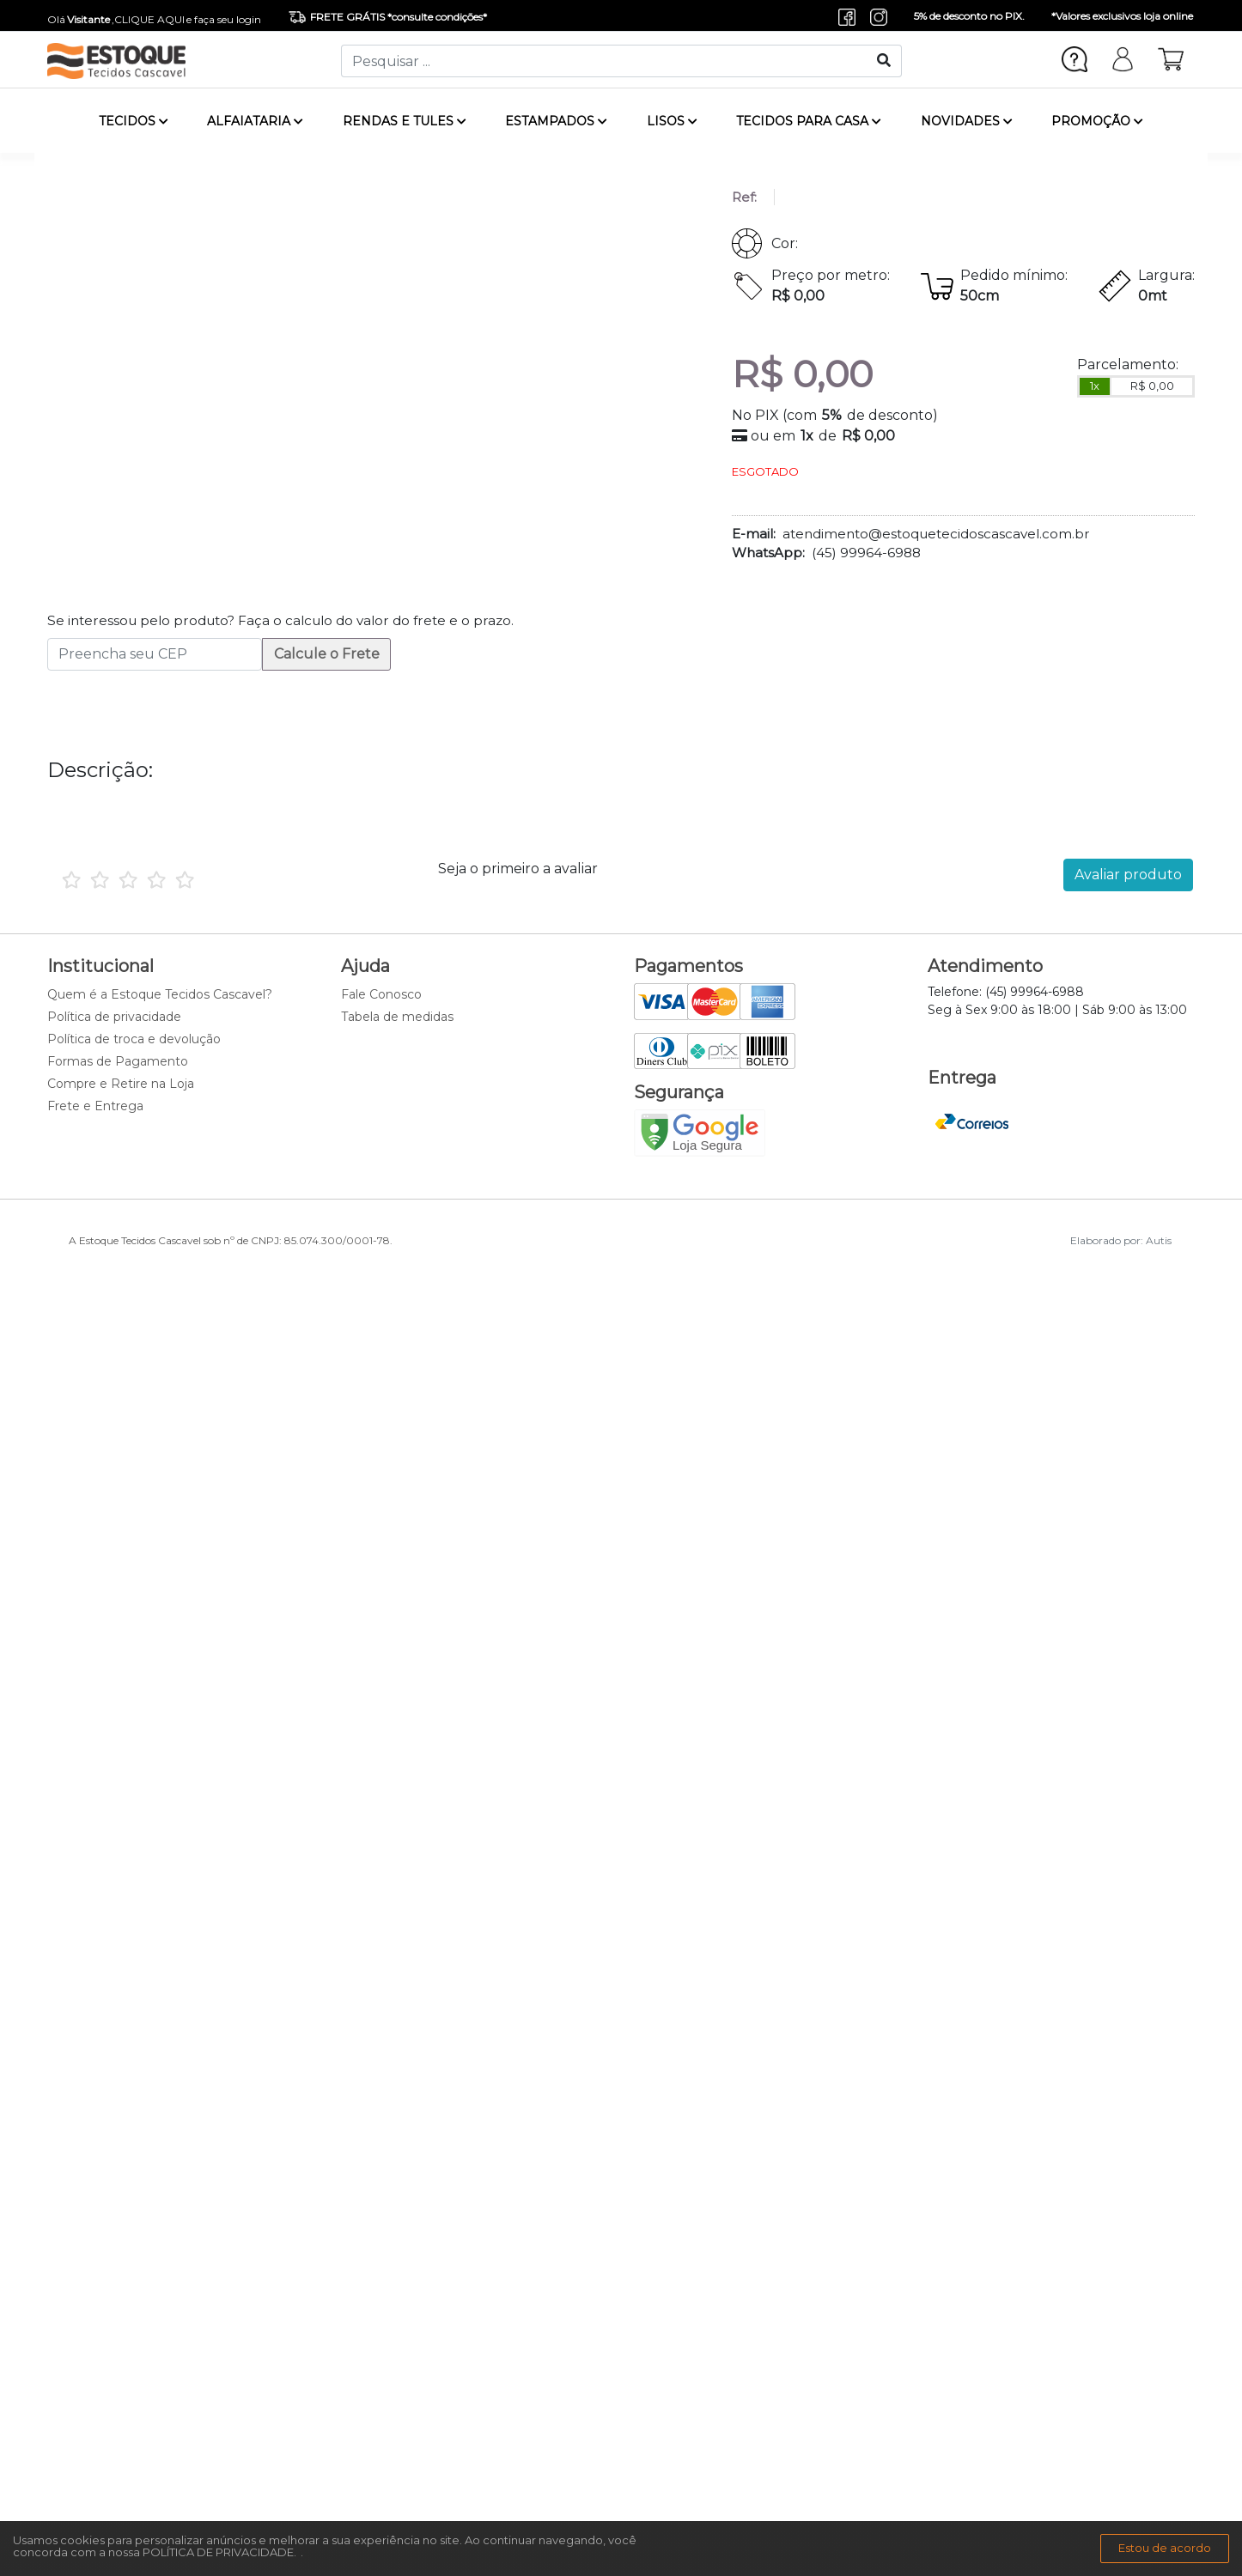 The height and width of the screenshot is (2576, 1242). I want to click on ESTAMPADOS, so click(556, 121).